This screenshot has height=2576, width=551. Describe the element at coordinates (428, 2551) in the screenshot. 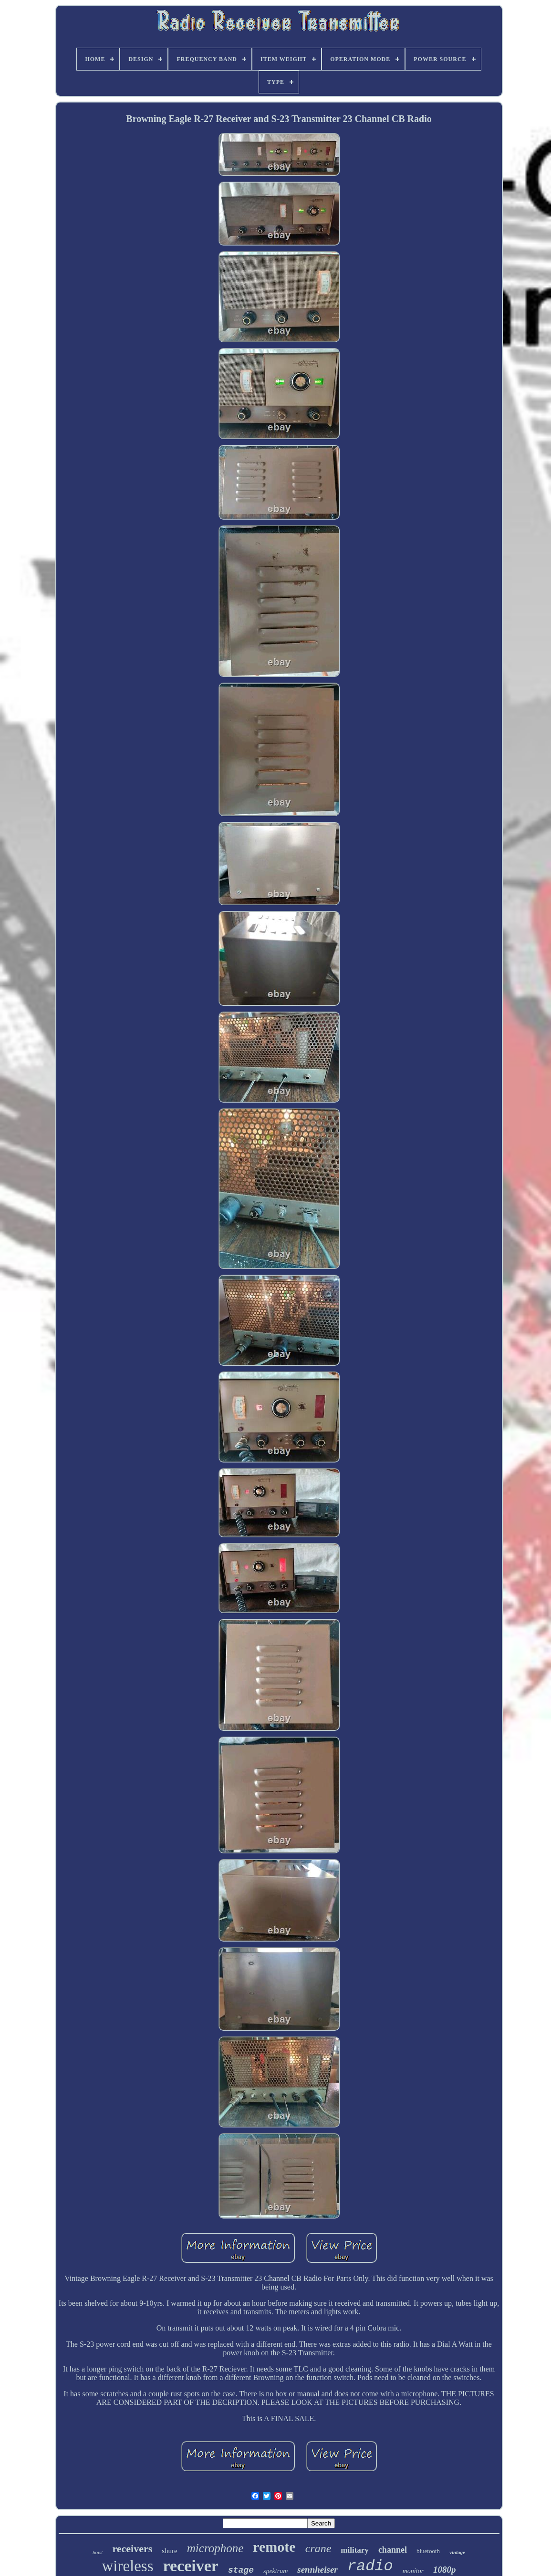

I see `bluetooth` at that location.